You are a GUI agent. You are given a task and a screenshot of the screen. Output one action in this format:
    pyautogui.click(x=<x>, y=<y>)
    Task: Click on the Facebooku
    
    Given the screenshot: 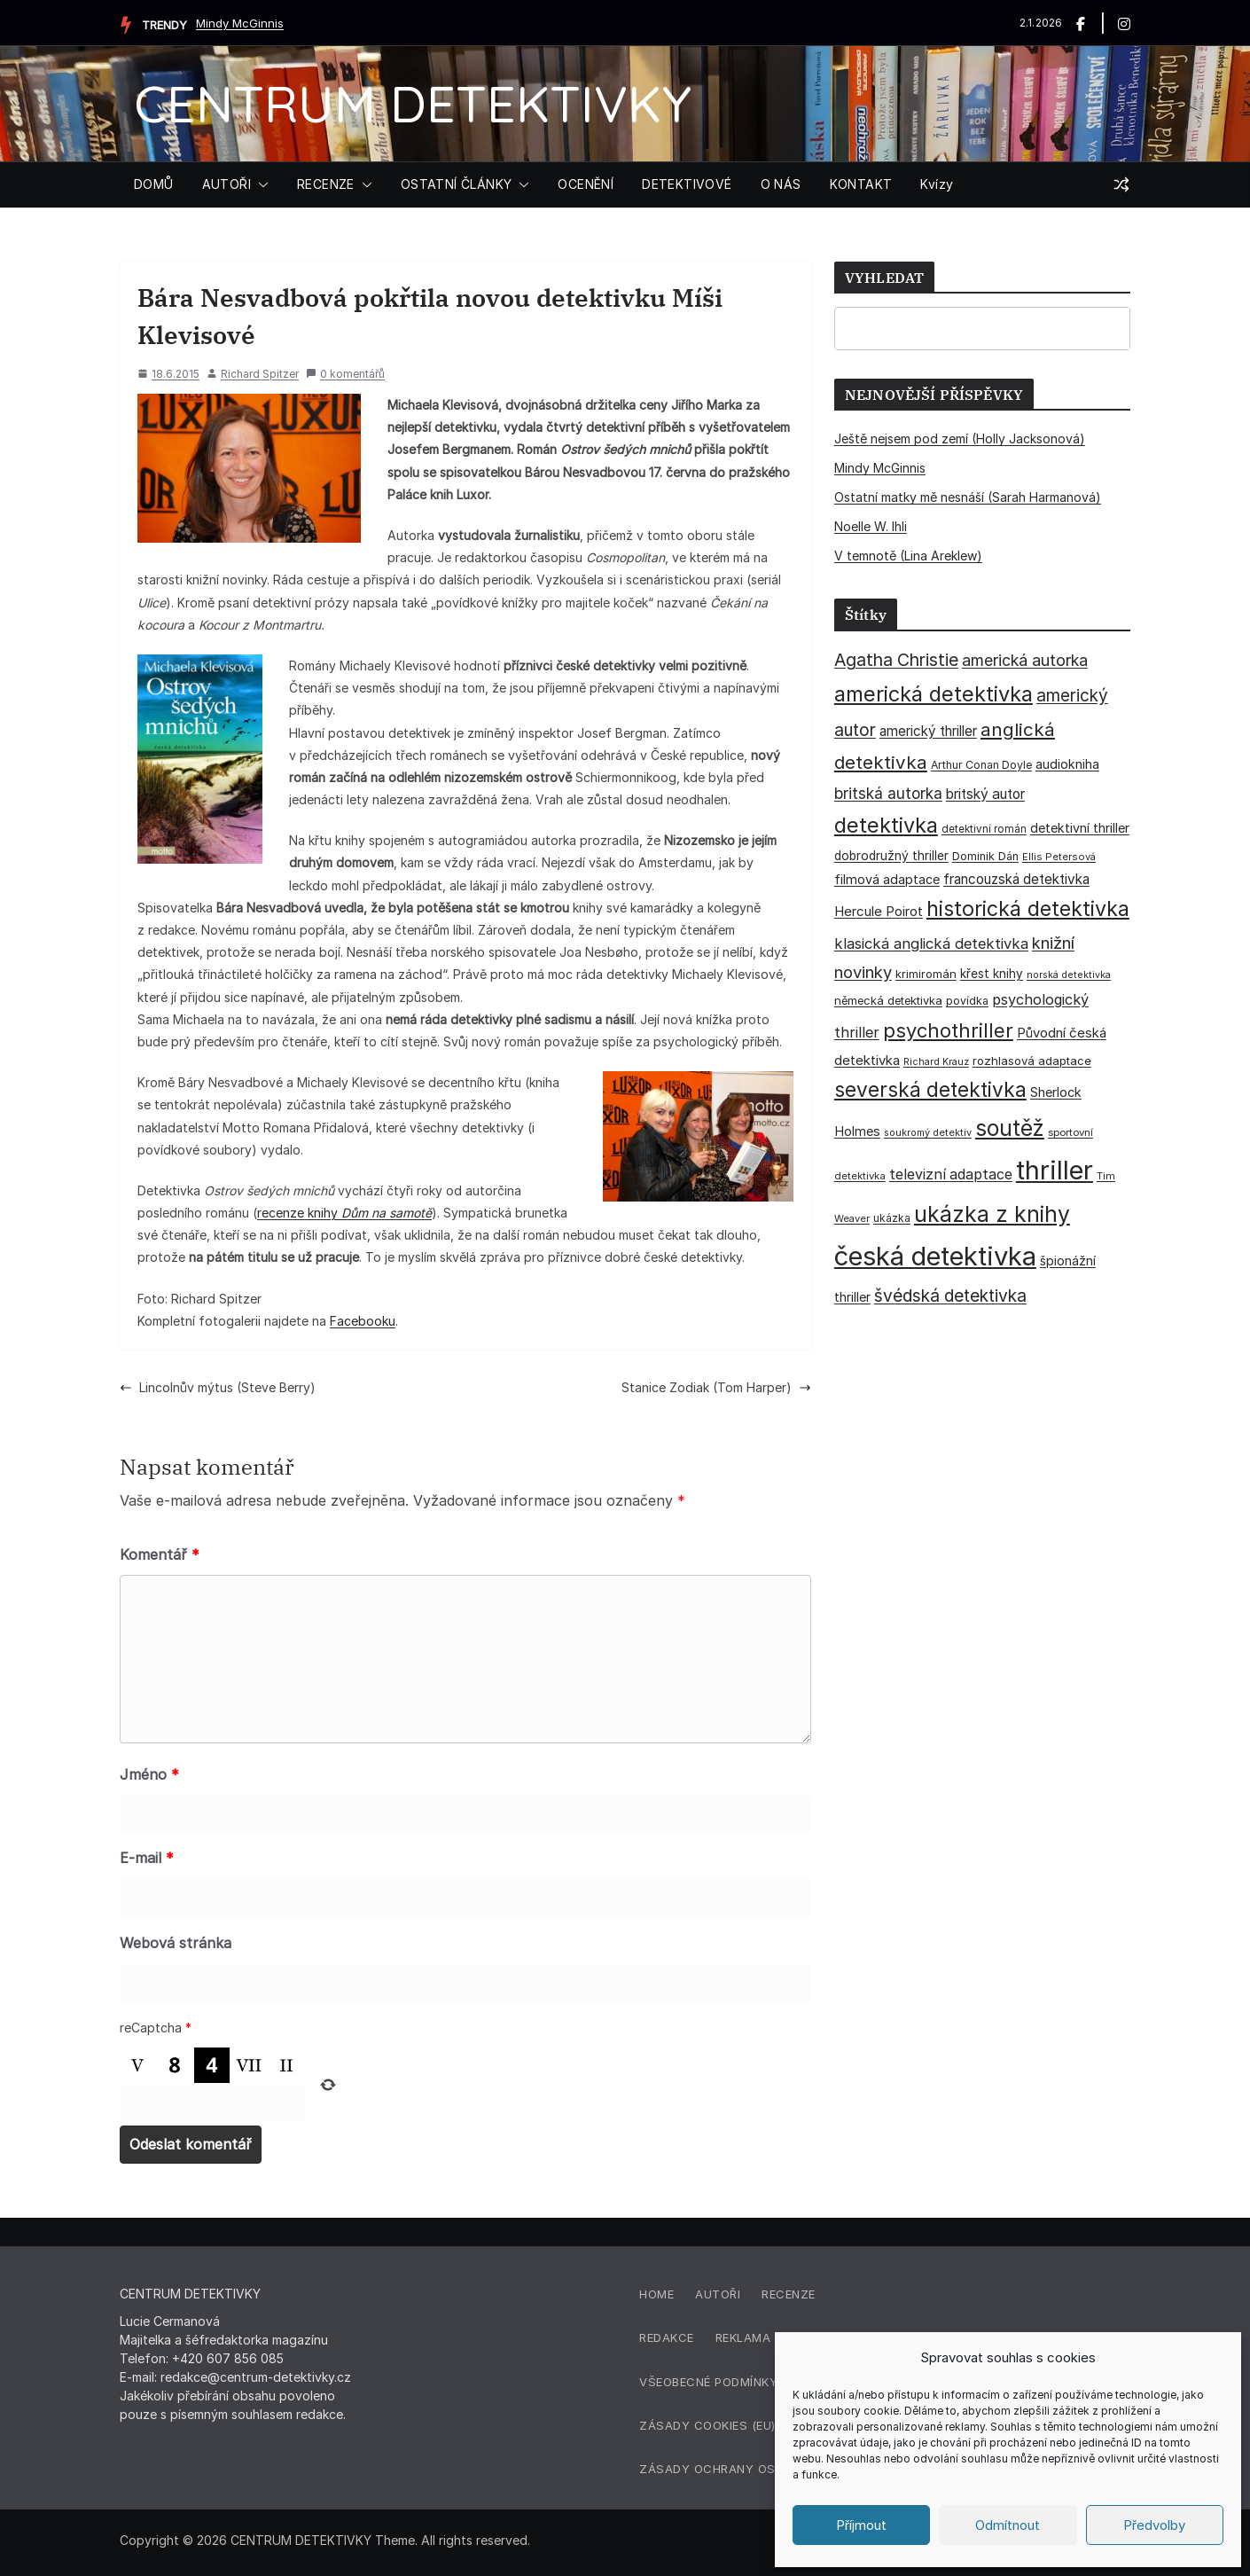 What is the action you would take?
    pyautogui.click(x=362, y=1320)
    